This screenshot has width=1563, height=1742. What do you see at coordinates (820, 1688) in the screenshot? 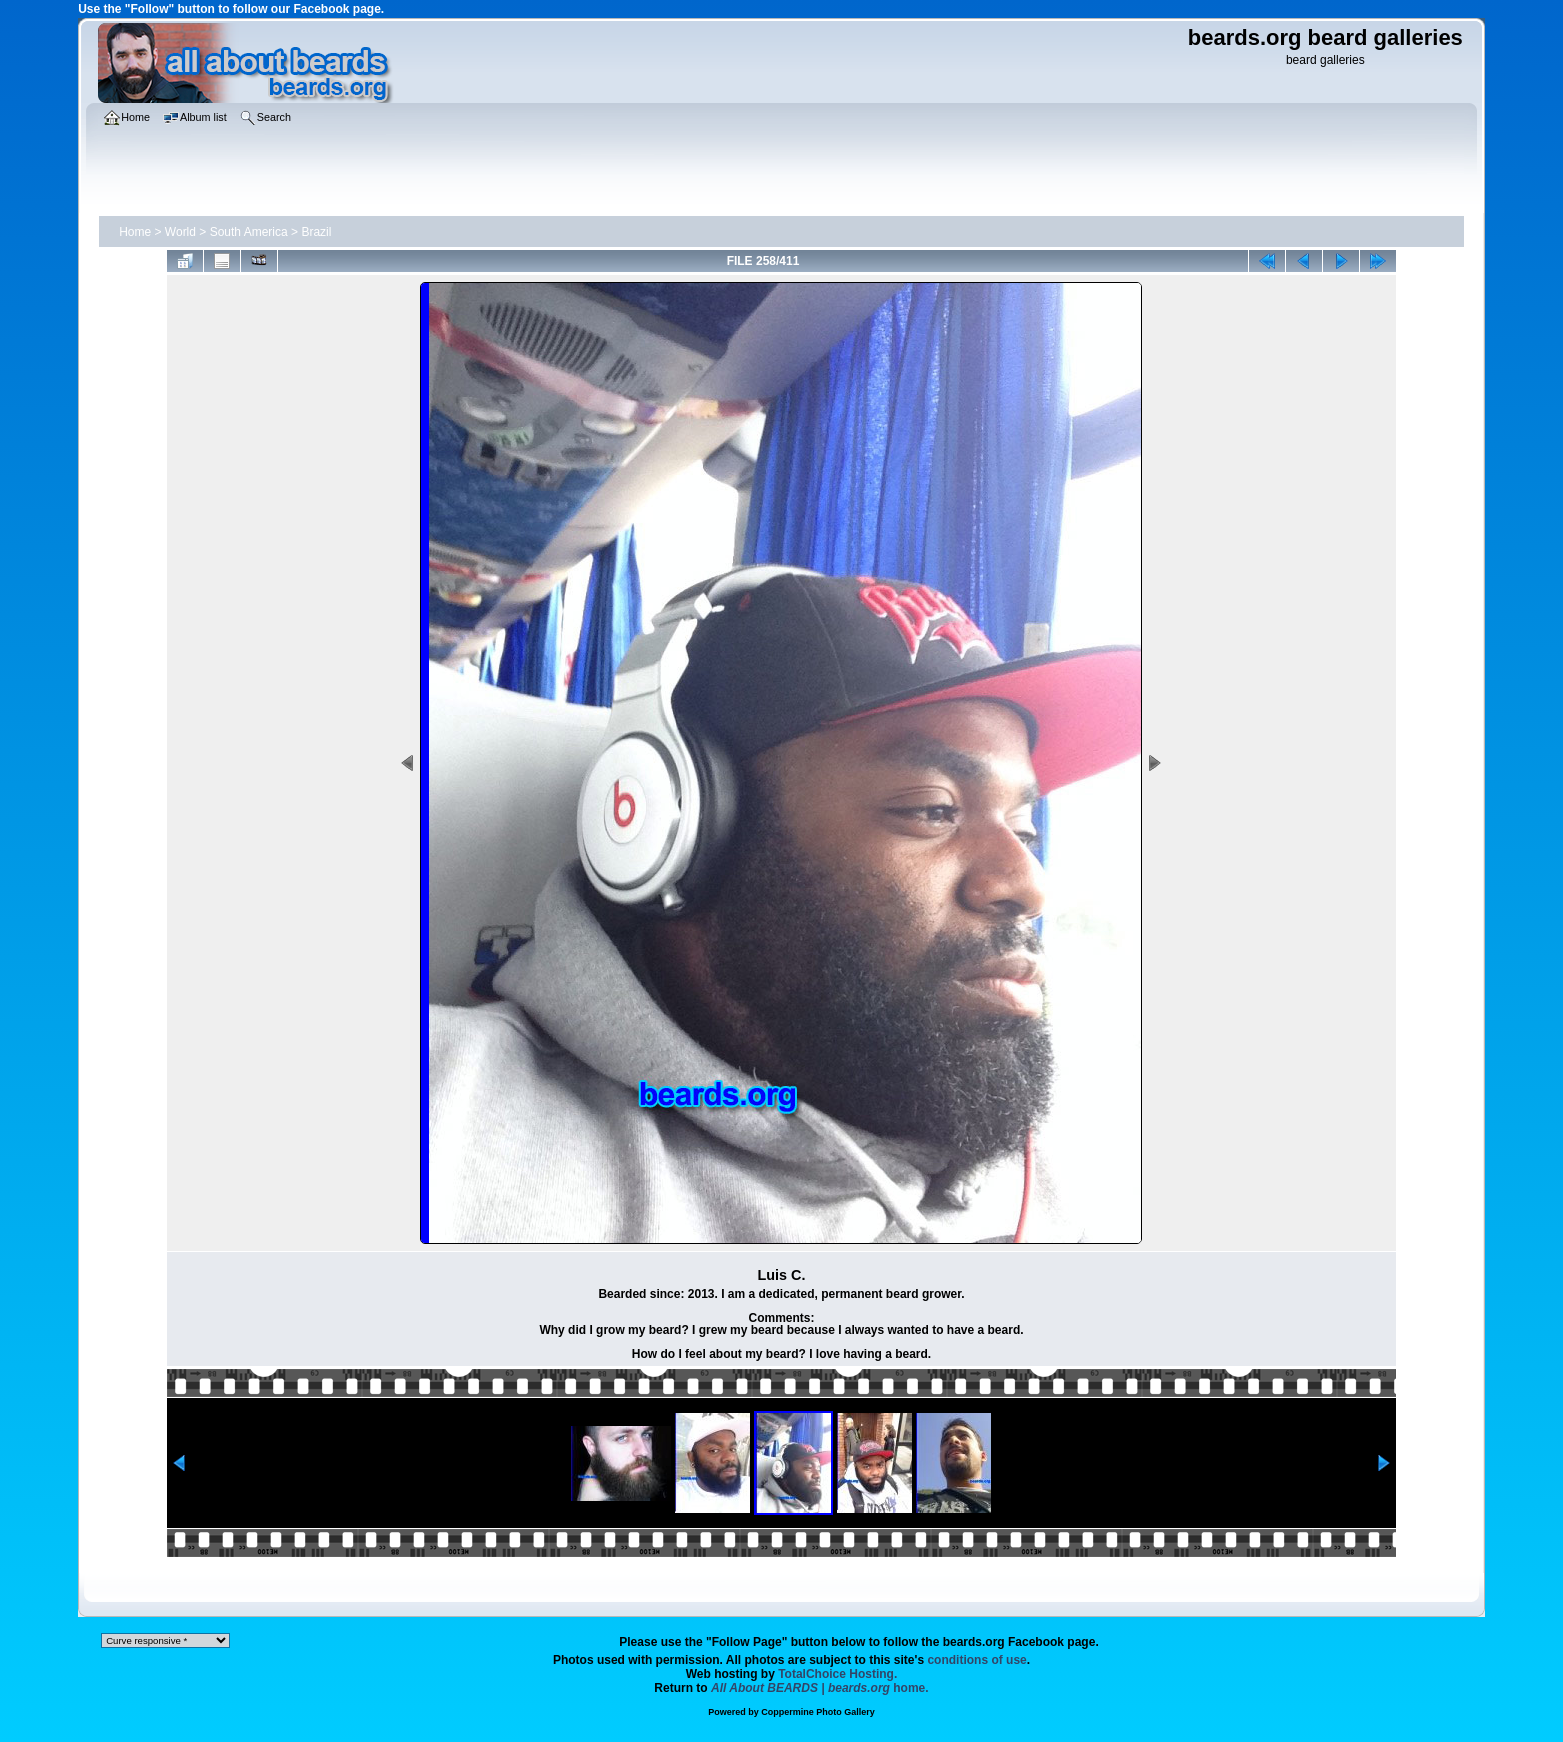
I see `home.` at bounding box center [820, 1688].